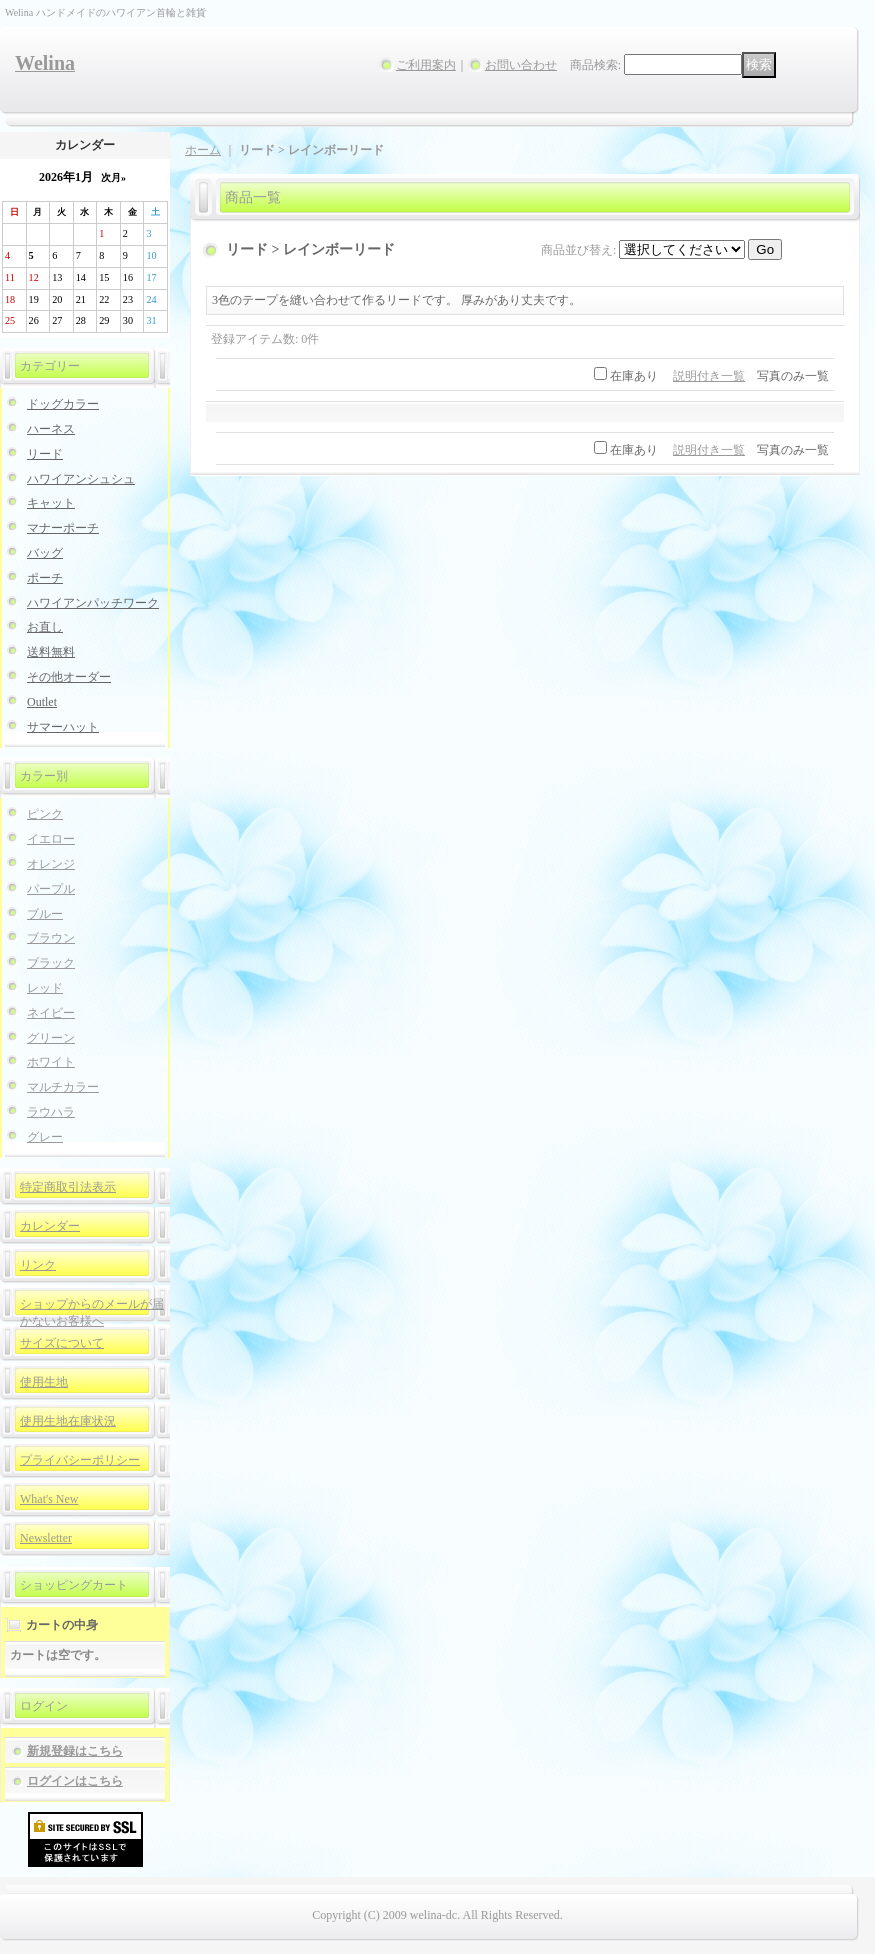  What do you see at coordinates (45, 814) in the screenshot?
I see `ピンク` at bounding box center [45, 814].